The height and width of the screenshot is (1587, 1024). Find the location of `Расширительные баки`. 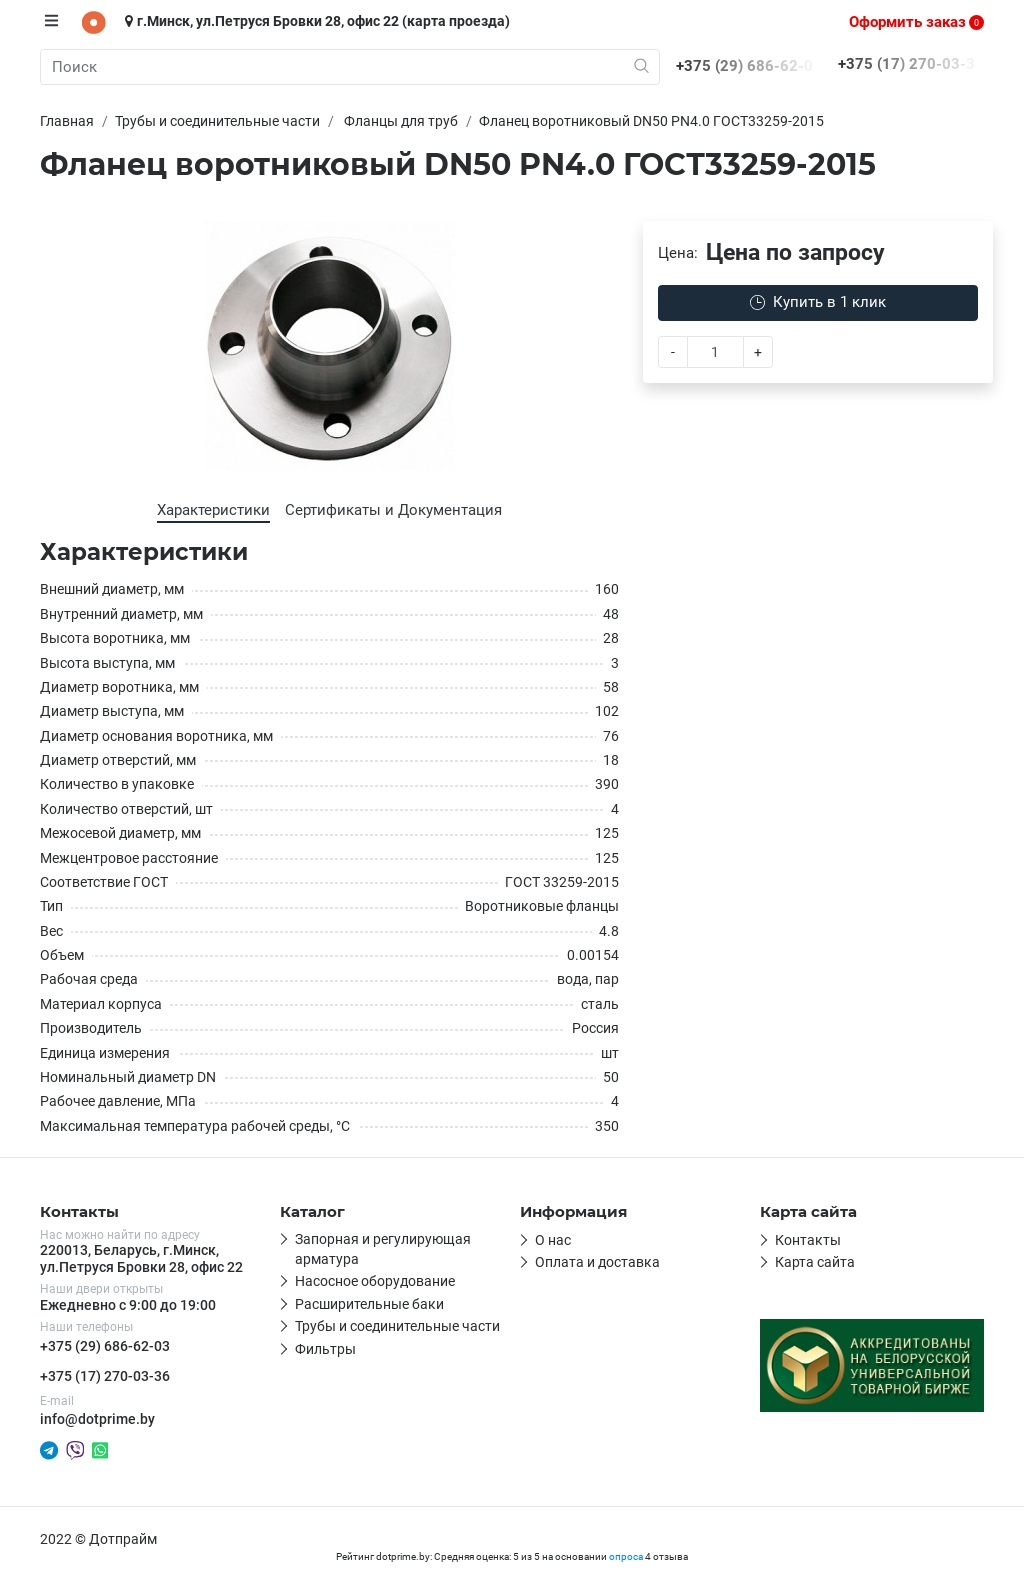

Расширительные баки is located at coordinates (369, 1304).